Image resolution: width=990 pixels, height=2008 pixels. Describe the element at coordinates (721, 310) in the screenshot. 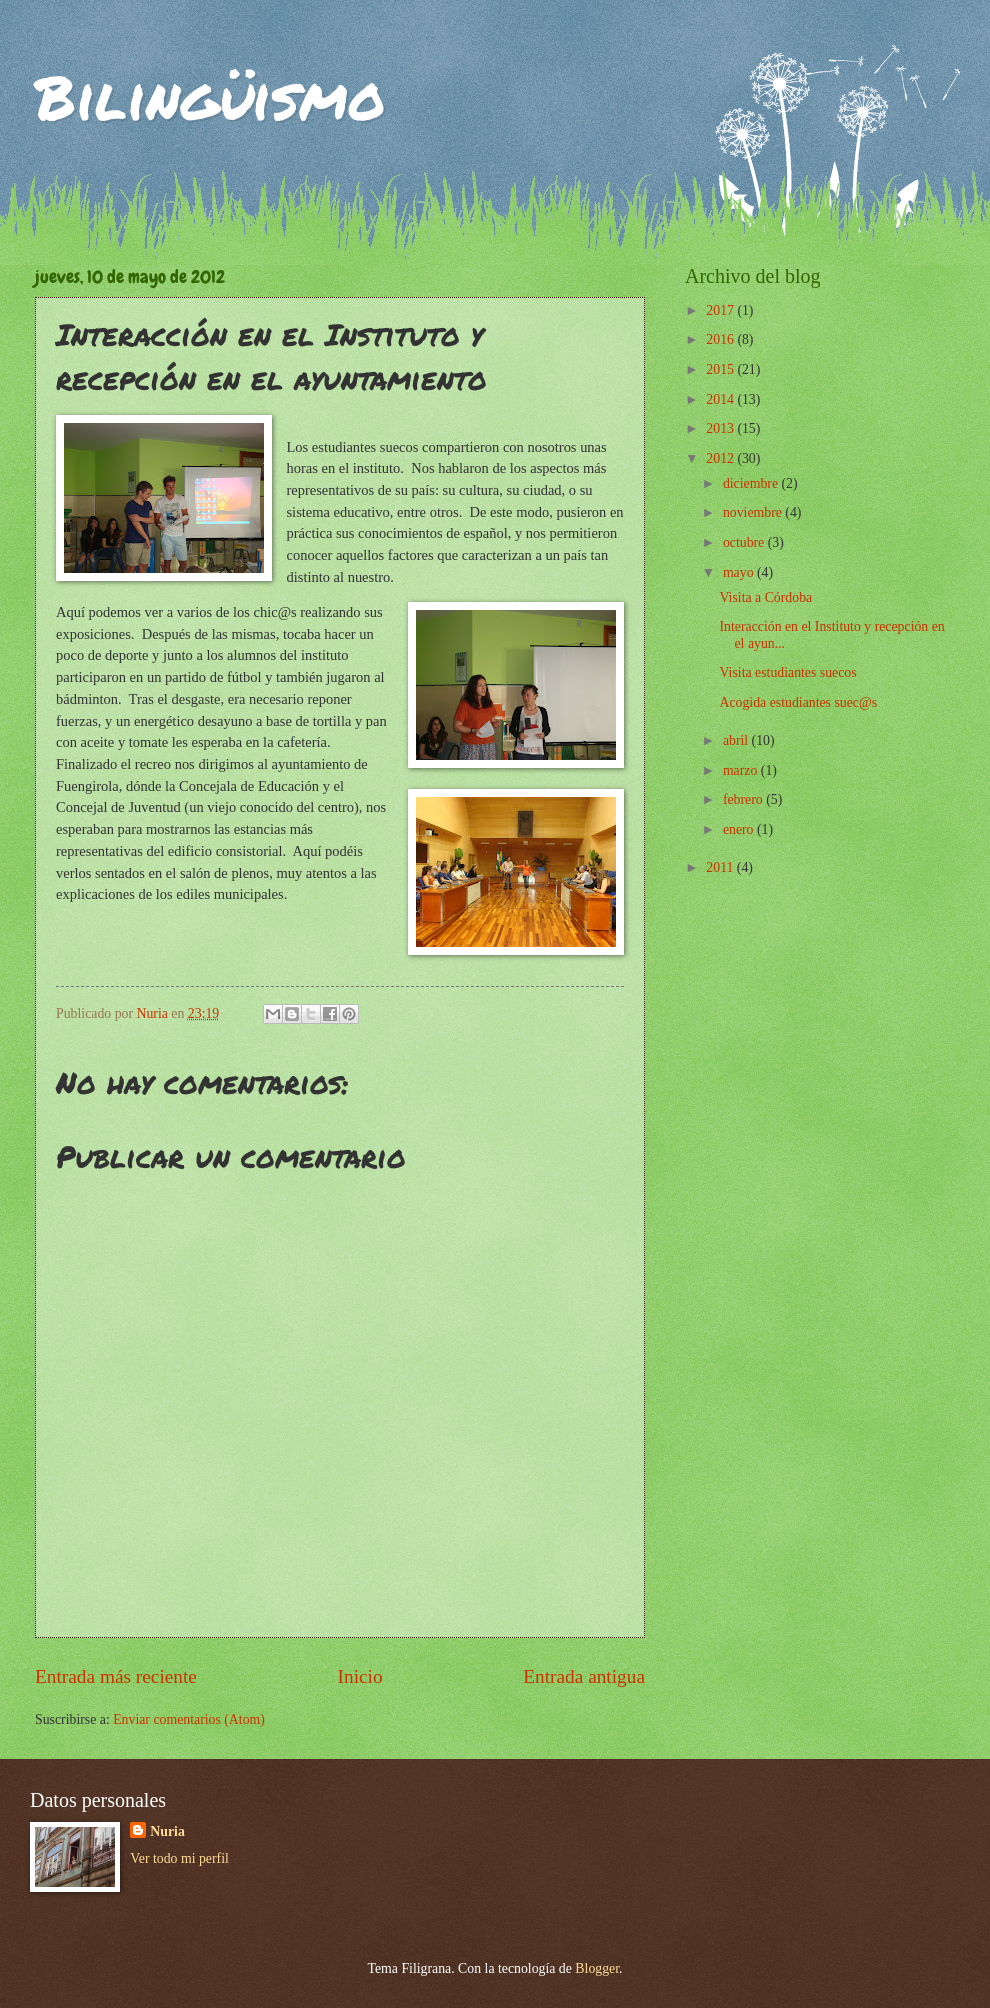

I see `2017` at that location.